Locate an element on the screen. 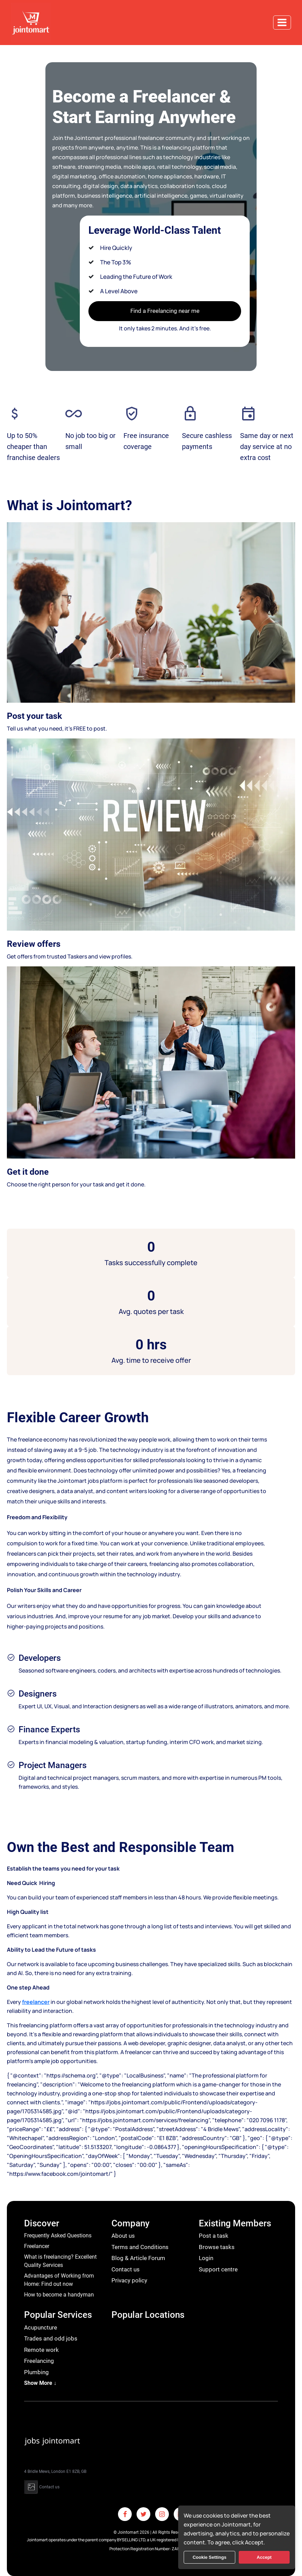 Image resolution: width=302 pixels, height=2576 pixels. Freelancer is located at coordinates (36, 2246).